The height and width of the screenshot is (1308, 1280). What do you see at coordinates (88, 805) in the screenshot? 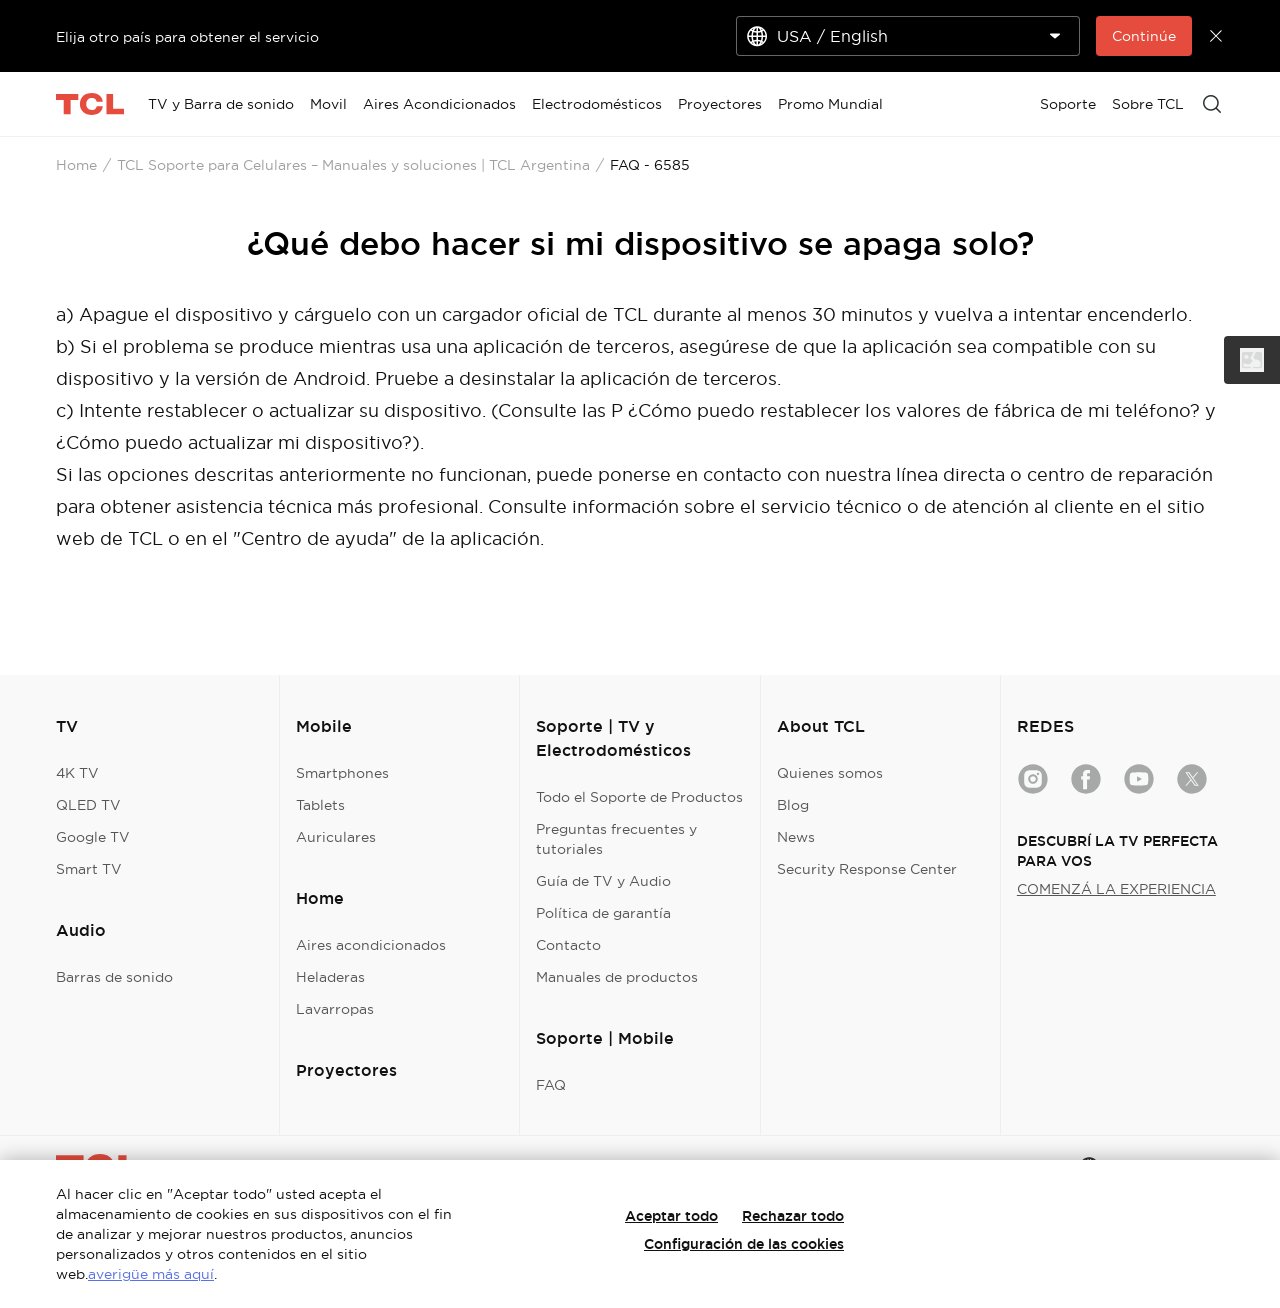
I see `QLED TV` at bounding box center [88, 805].